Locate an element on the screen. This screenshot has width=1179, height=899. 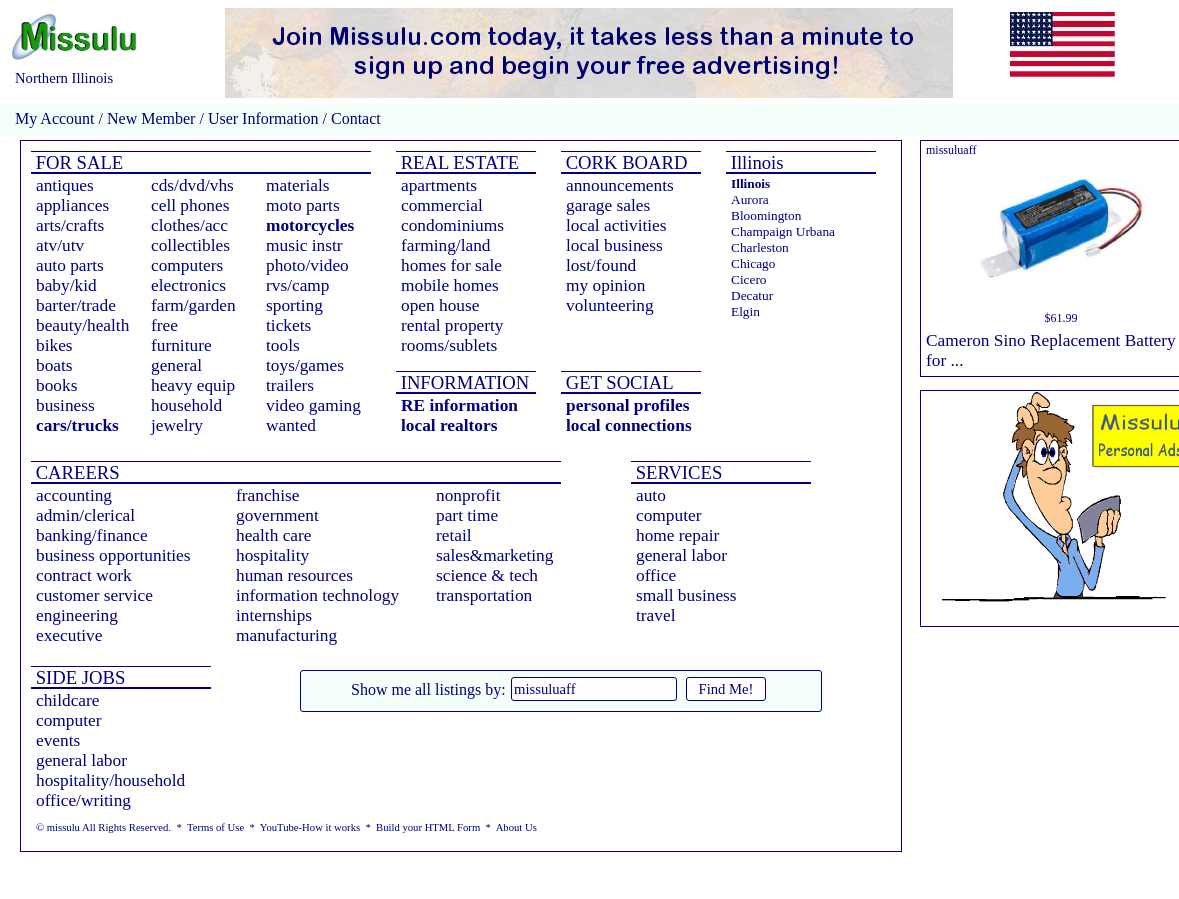
electronics is located at coordinates (188, 285).